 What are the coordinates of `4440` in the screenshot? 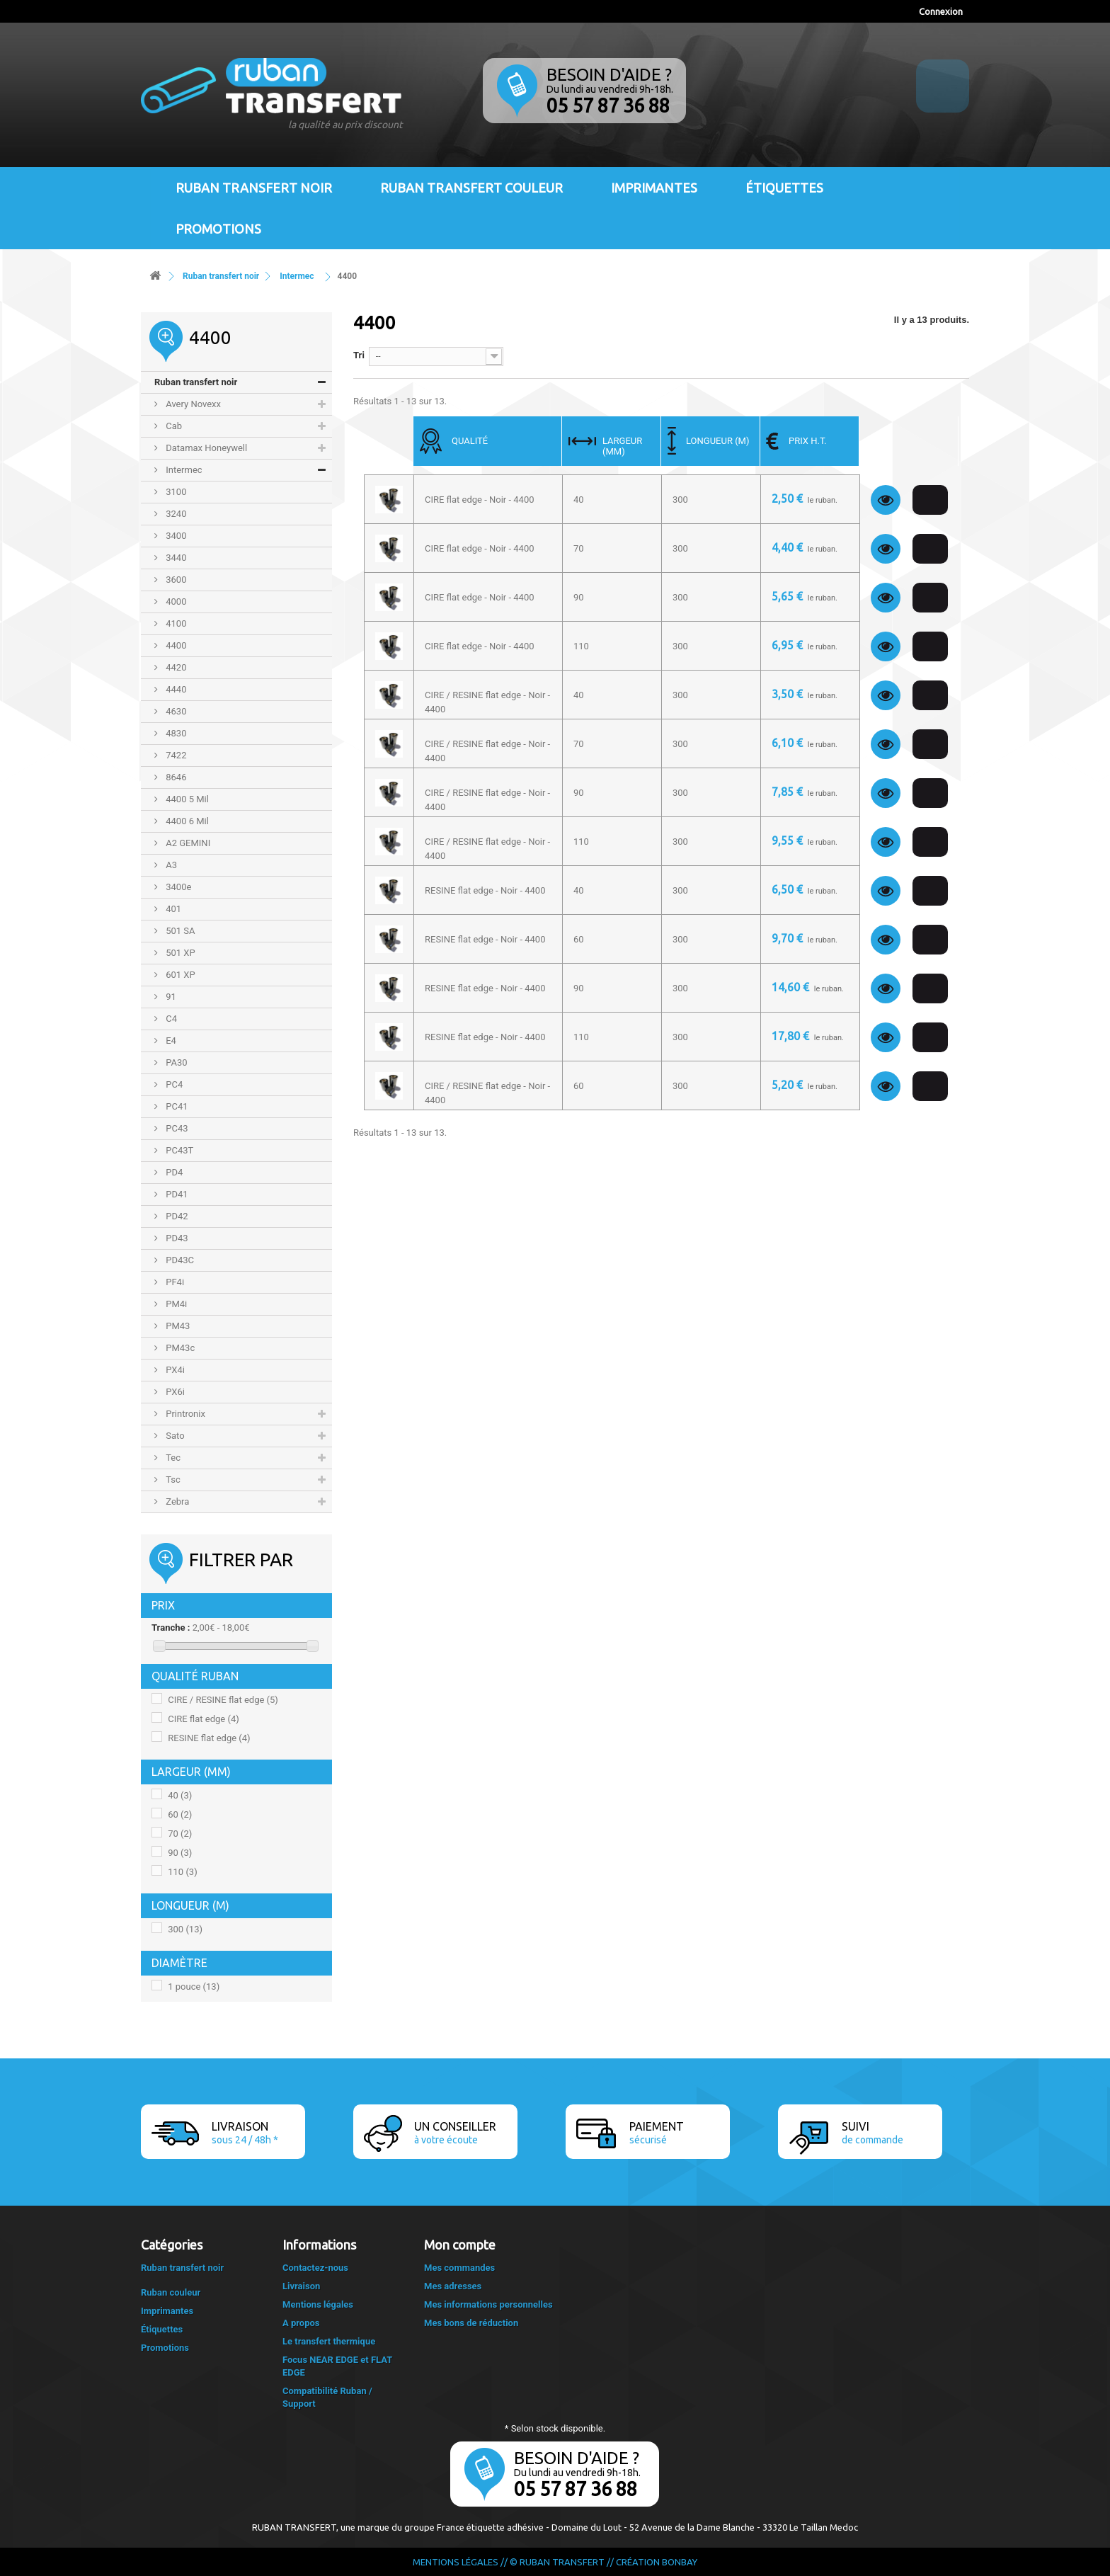 It's located at (175, 689).